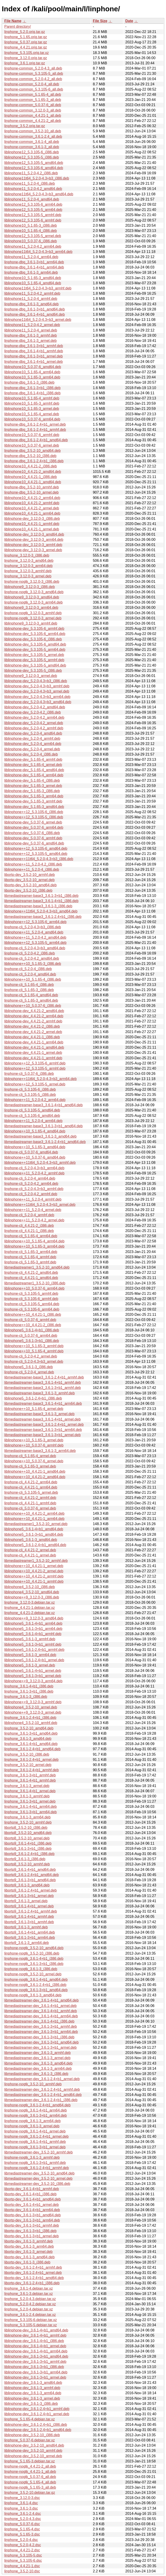 Image resolution: width=166 pixels, height=2576 pixels. I want to click on liblinphone-dev_5.2.0-4.3+b3_i386.deb, so click(35, 681).